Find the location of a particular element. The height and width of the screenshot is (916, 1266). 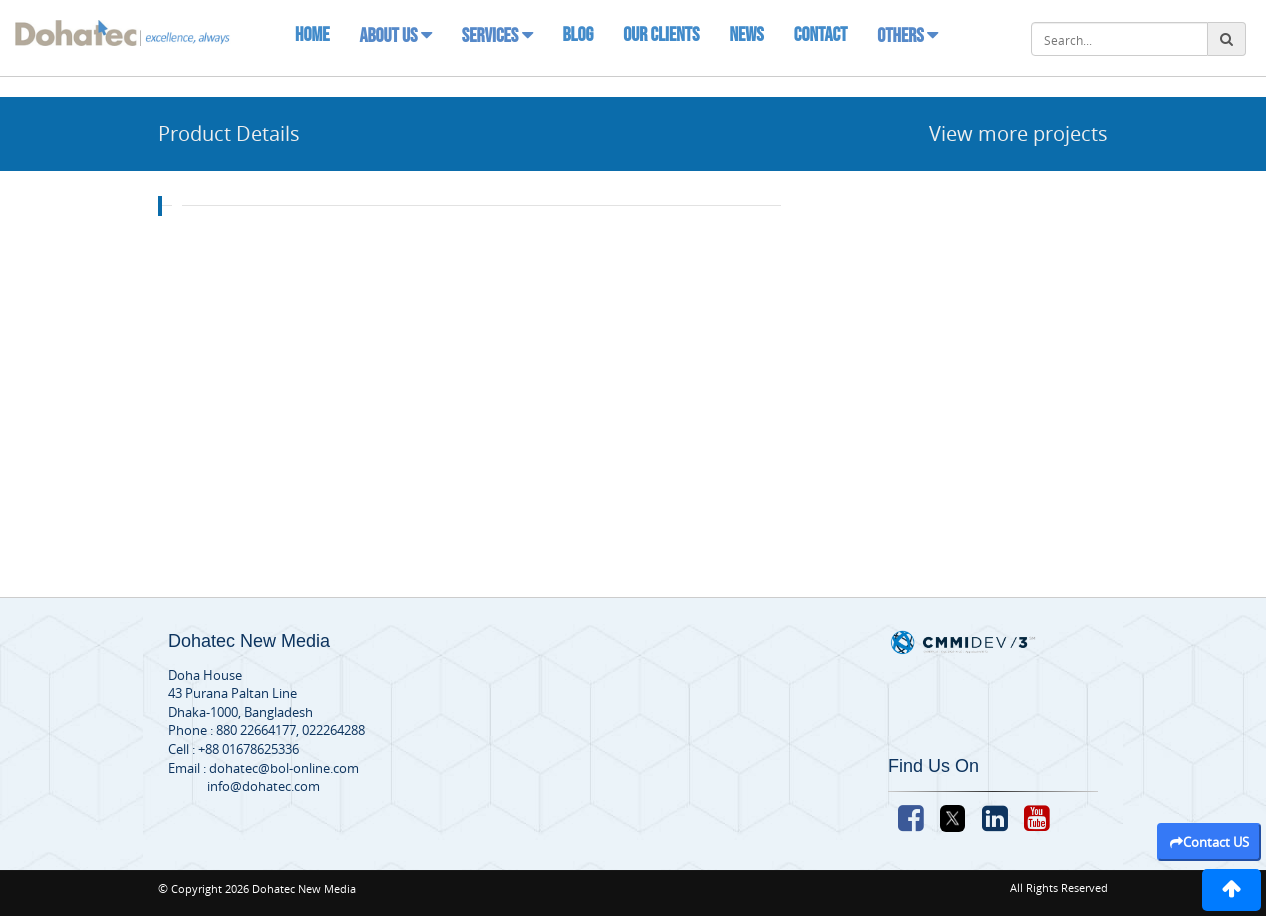

Home is located at coordinates (312, 35).